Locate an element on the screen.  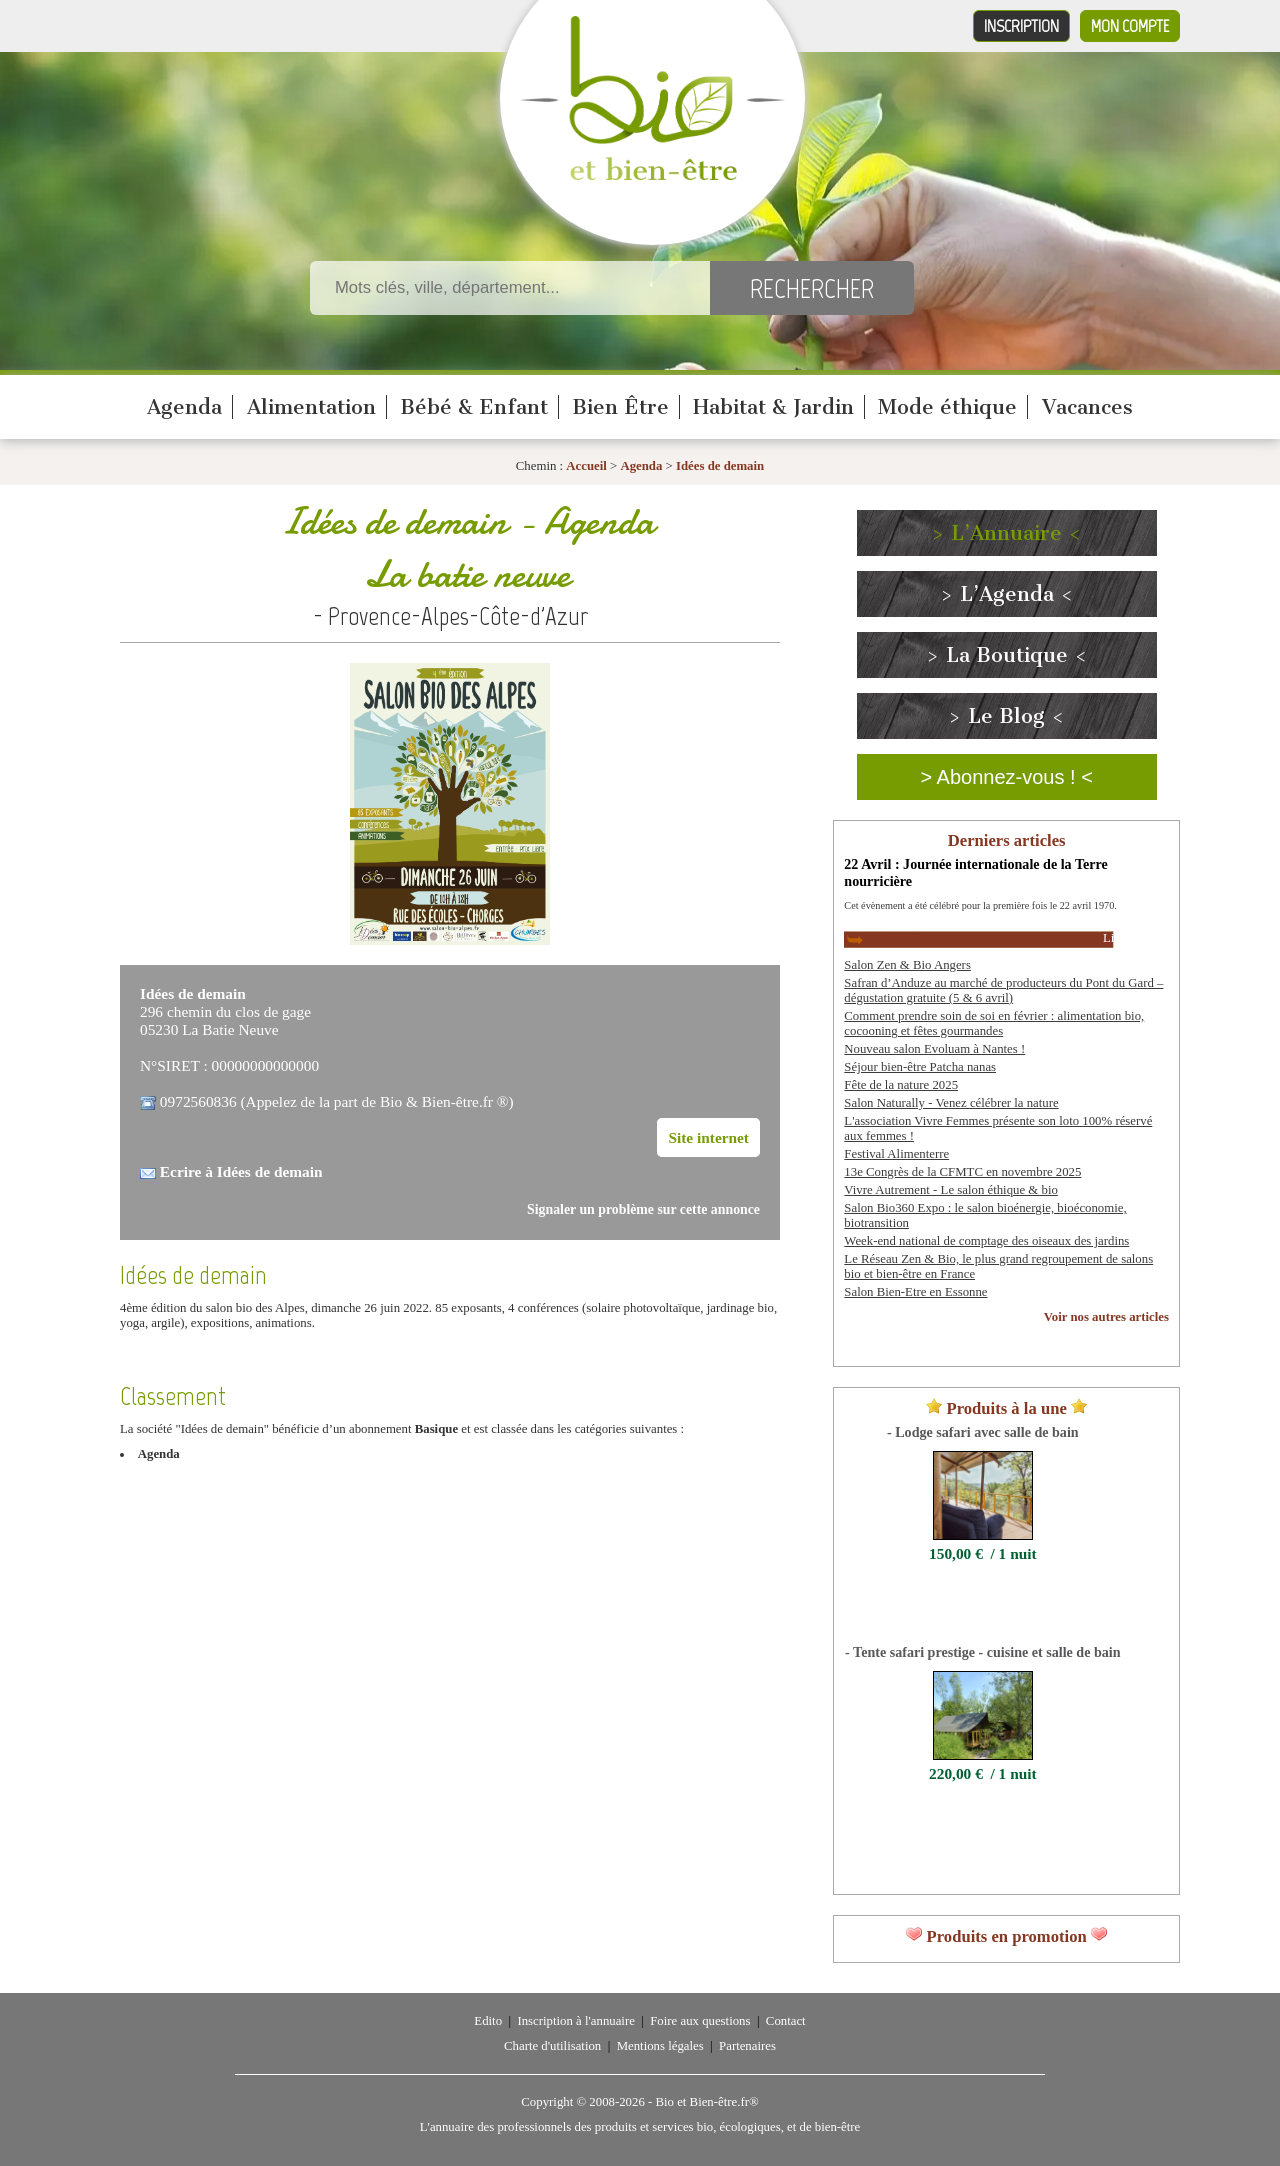
Nouveau salon Evoluam à Nantes ! is located at coordinates (934, 1049).